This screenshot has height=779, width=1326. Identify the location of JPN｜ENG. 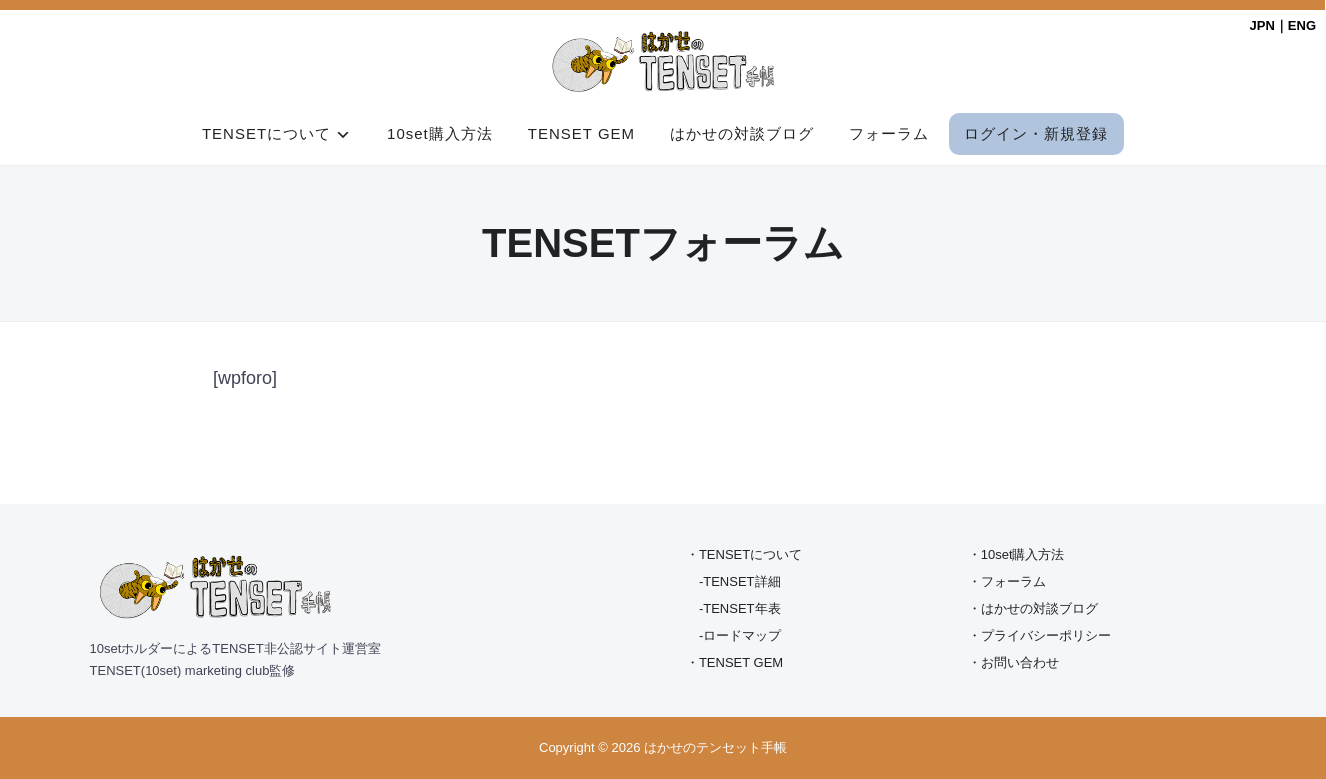
(1283, 25).